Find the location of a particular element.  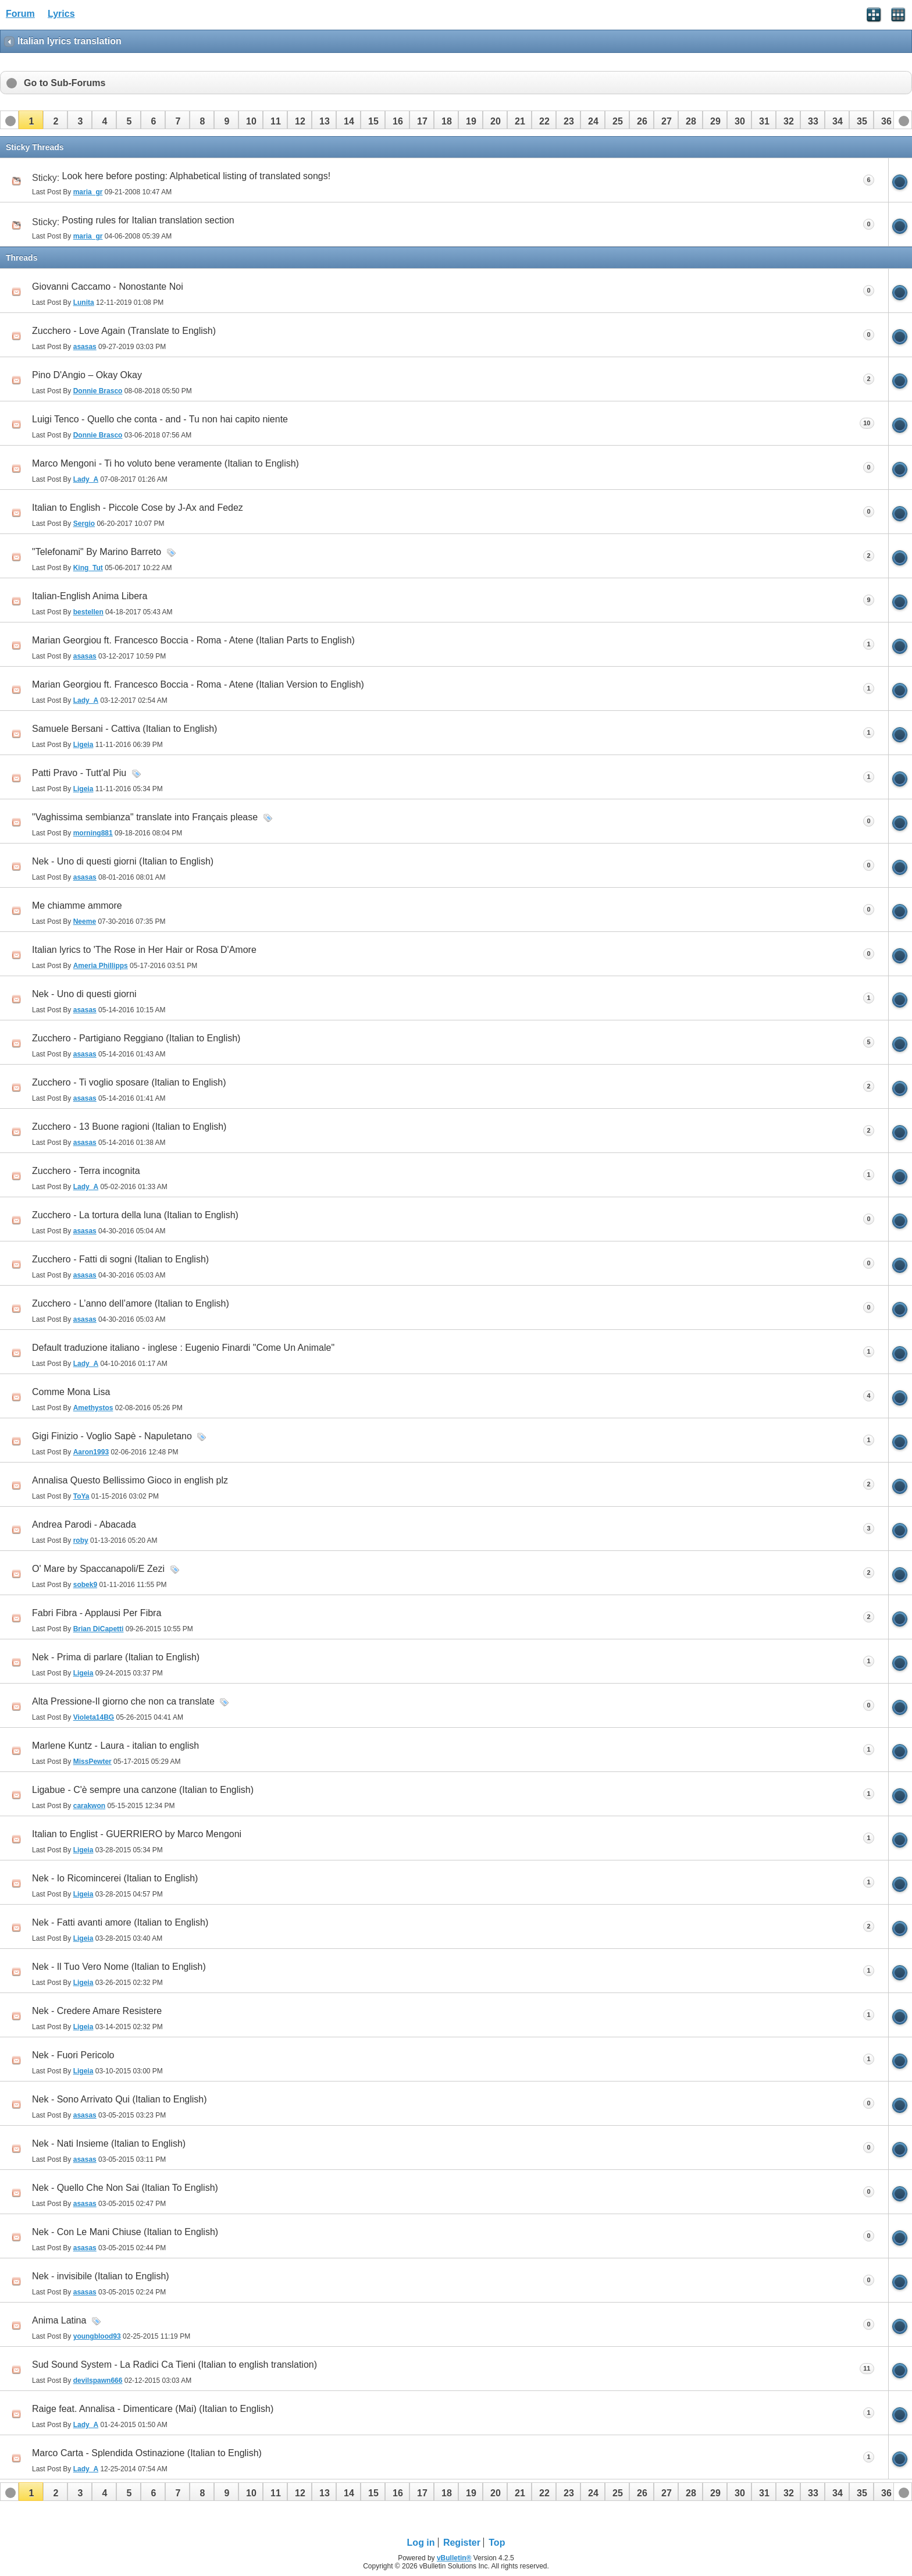

Forum is located at coordinates (20, 14).